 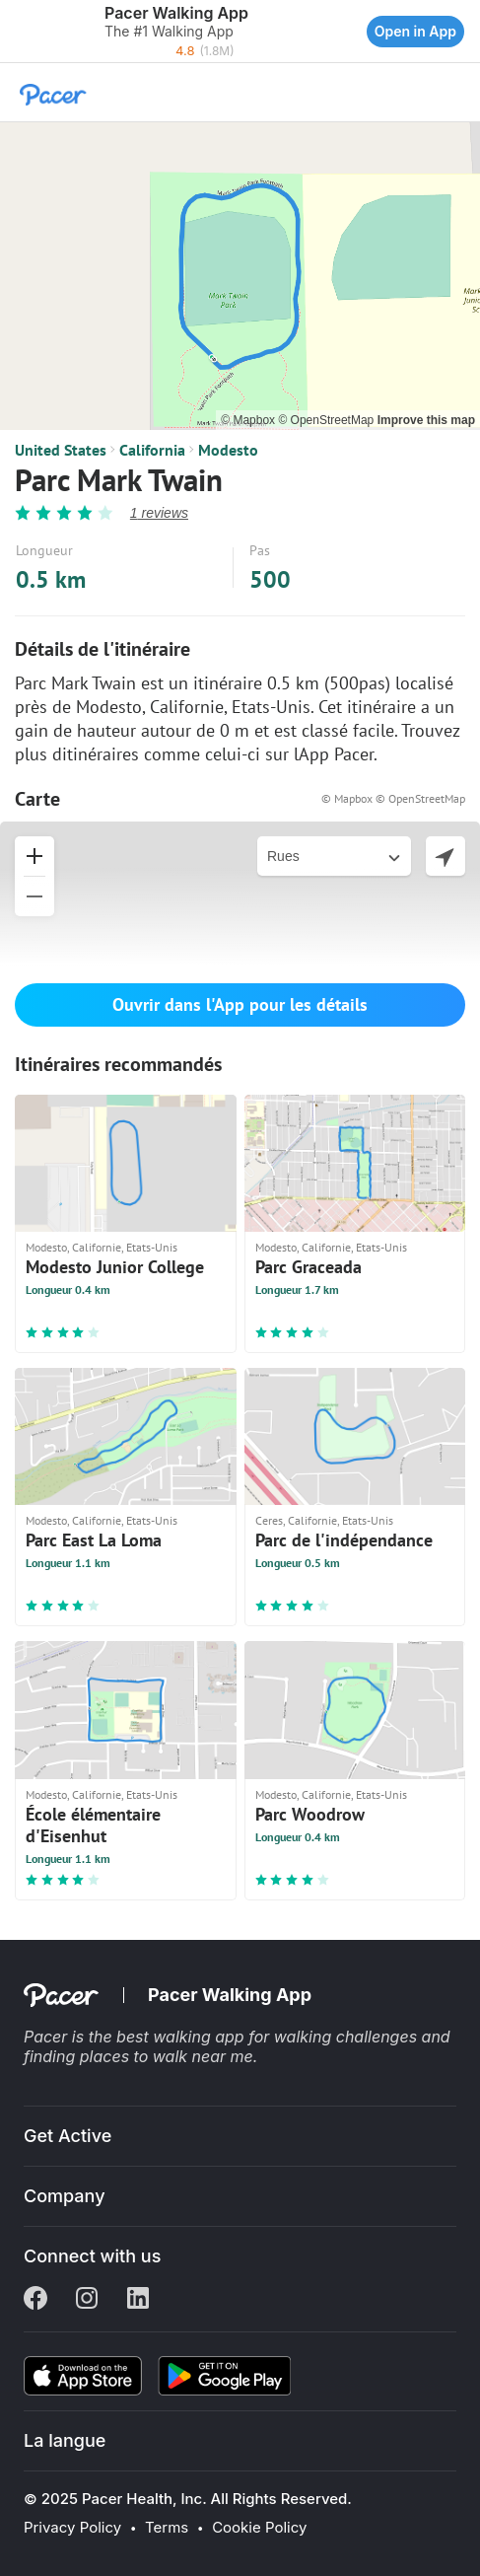 What do you see at coordinates (240, 1004) in the screenshot?
I see `Ouvrir dans l'App pour les détails` at bounding box center [240, 1004].